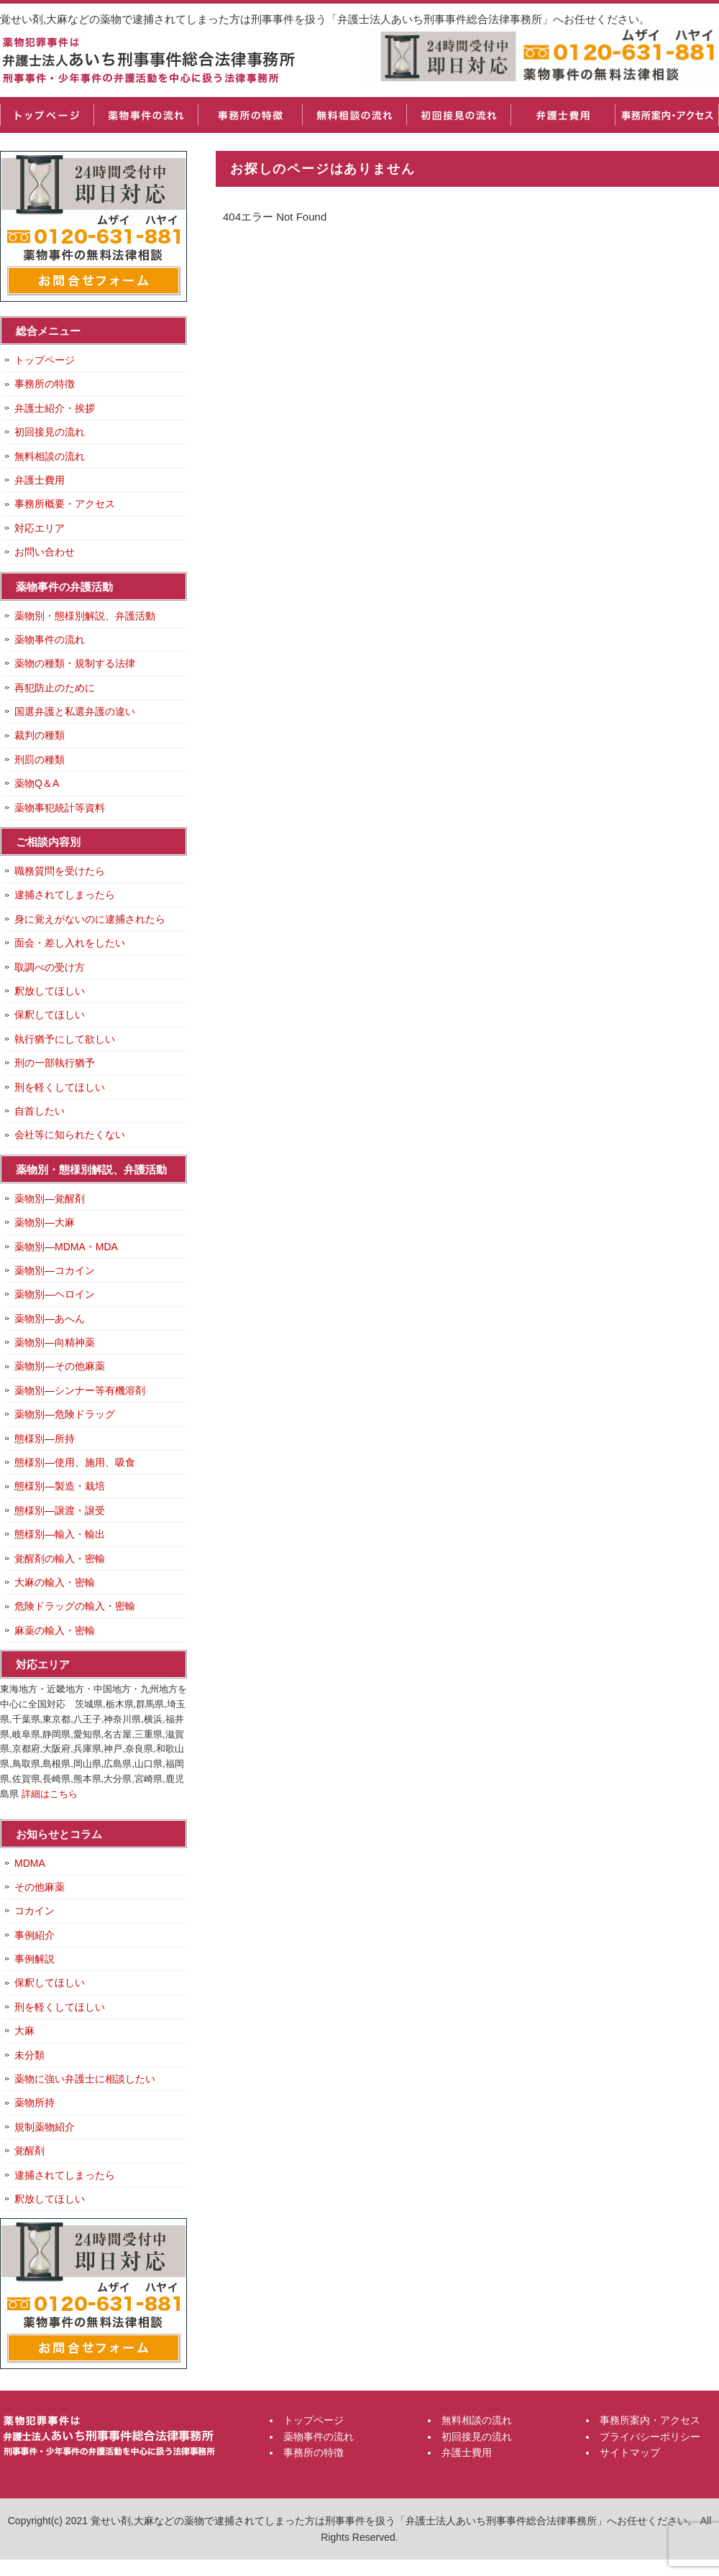  Describe the element at coordinates (74, 711) in the screenshot. I see `国選弁護と私選弁護の違い` at that location.